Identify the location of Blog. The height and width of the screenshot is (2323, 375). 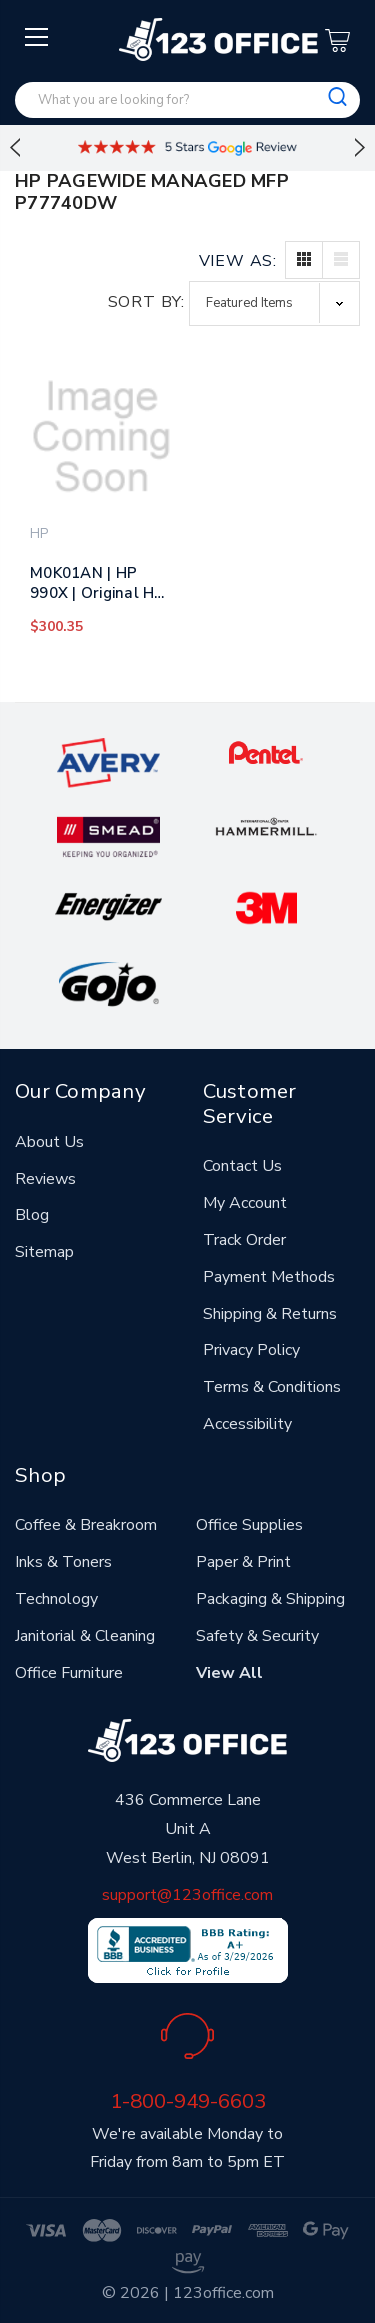
(32, 1215).